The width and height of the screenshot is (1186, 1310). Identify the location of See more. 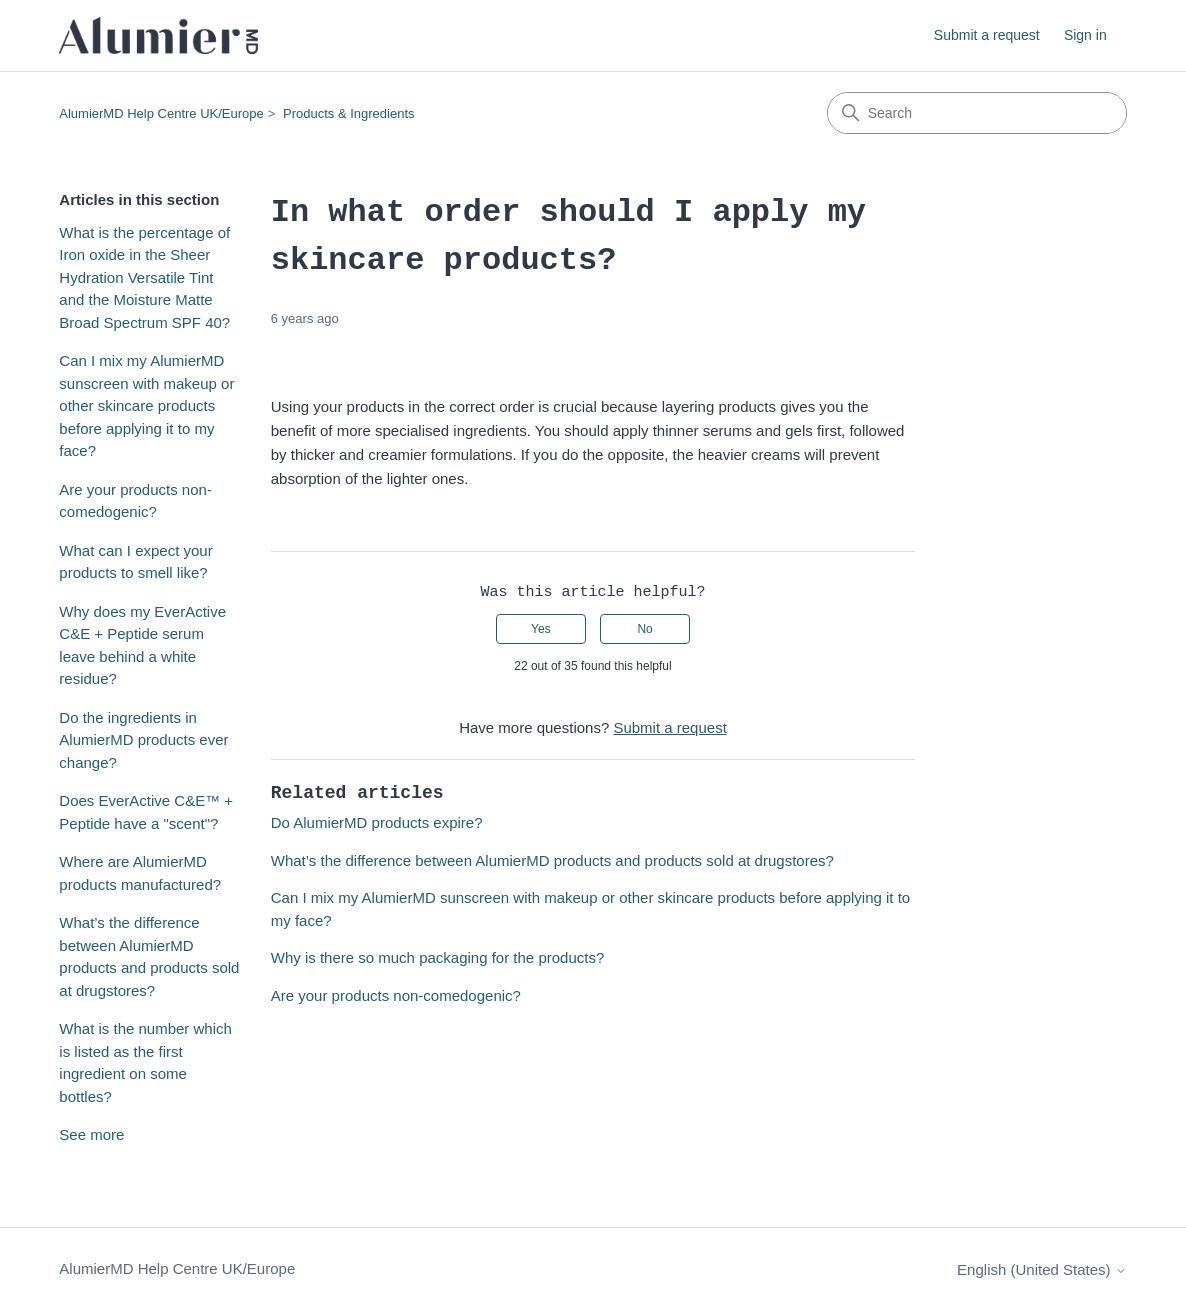
(91, 1134).